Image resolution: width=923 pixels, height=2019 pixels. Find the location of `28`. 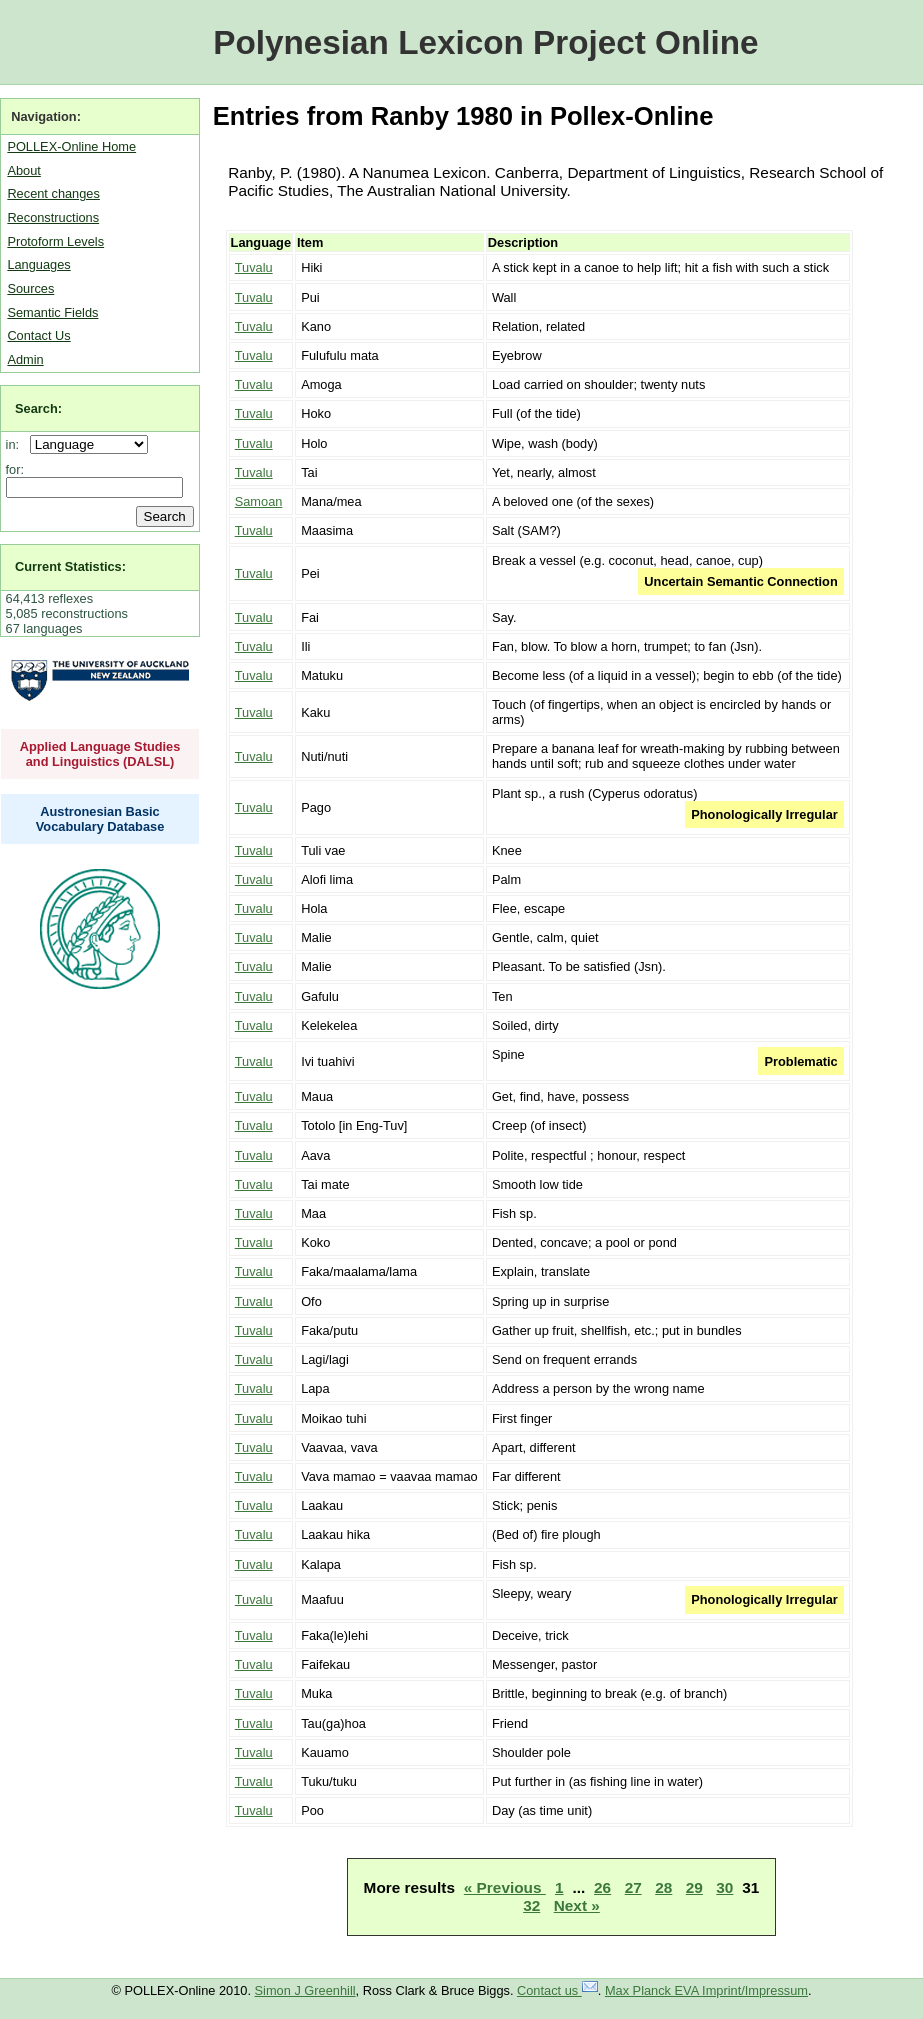

28 is located at coordinates (663, 1887).